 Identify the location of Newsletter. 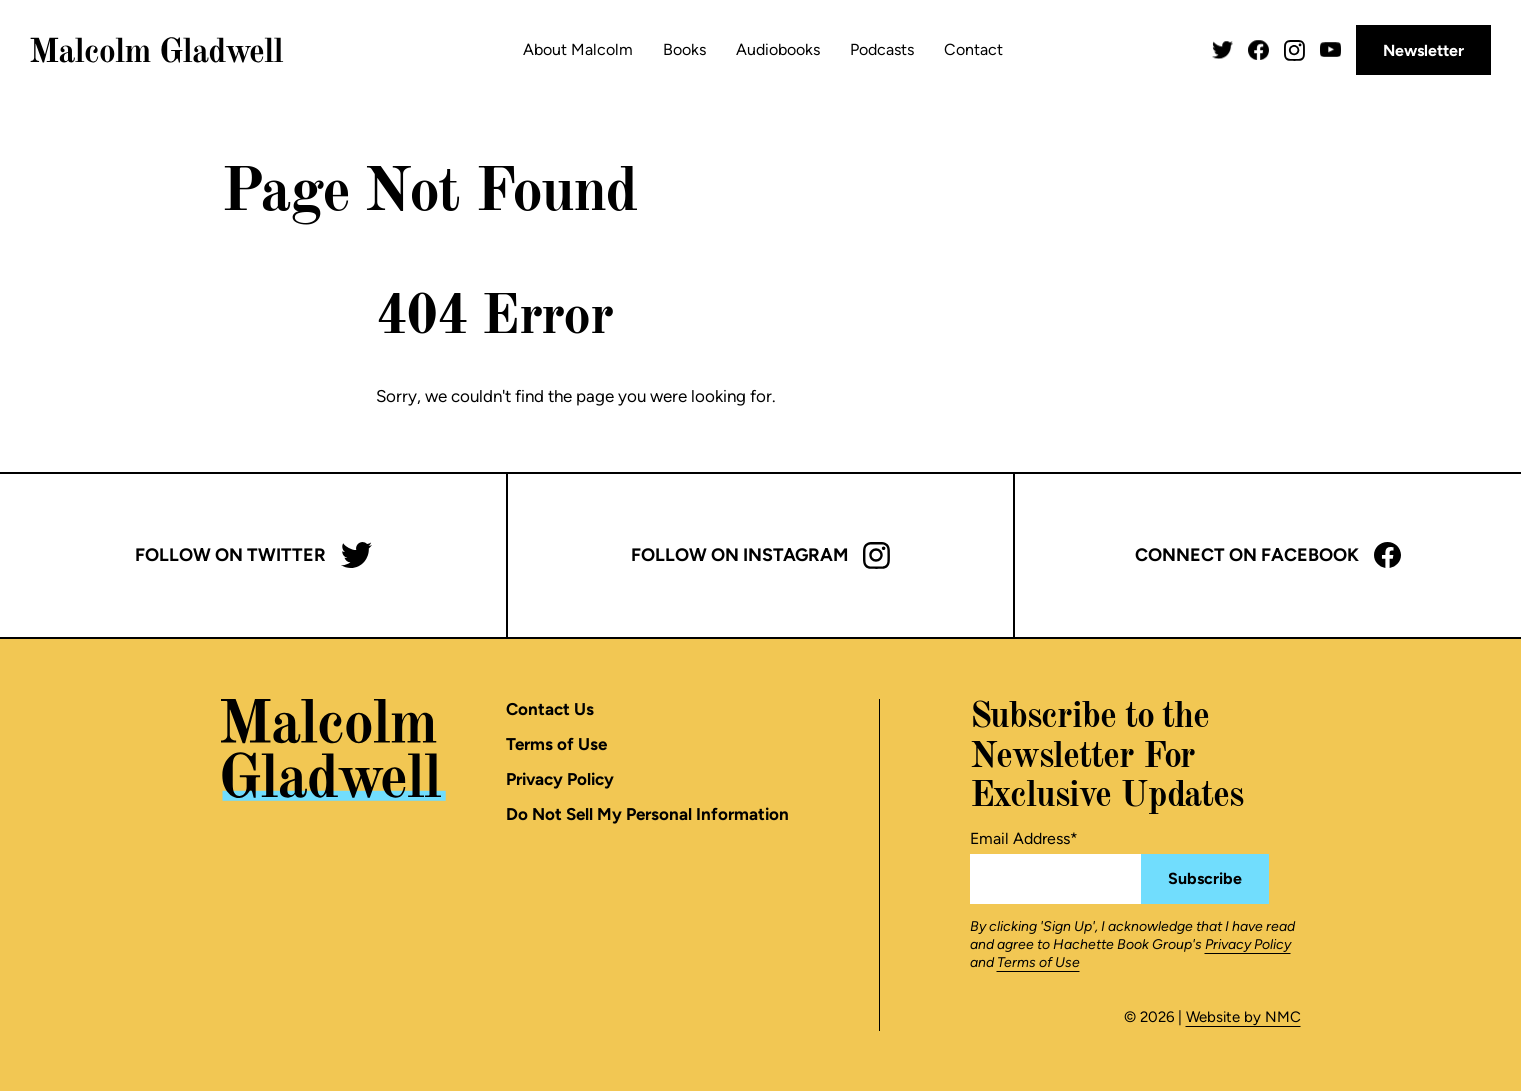
(1423, 50).